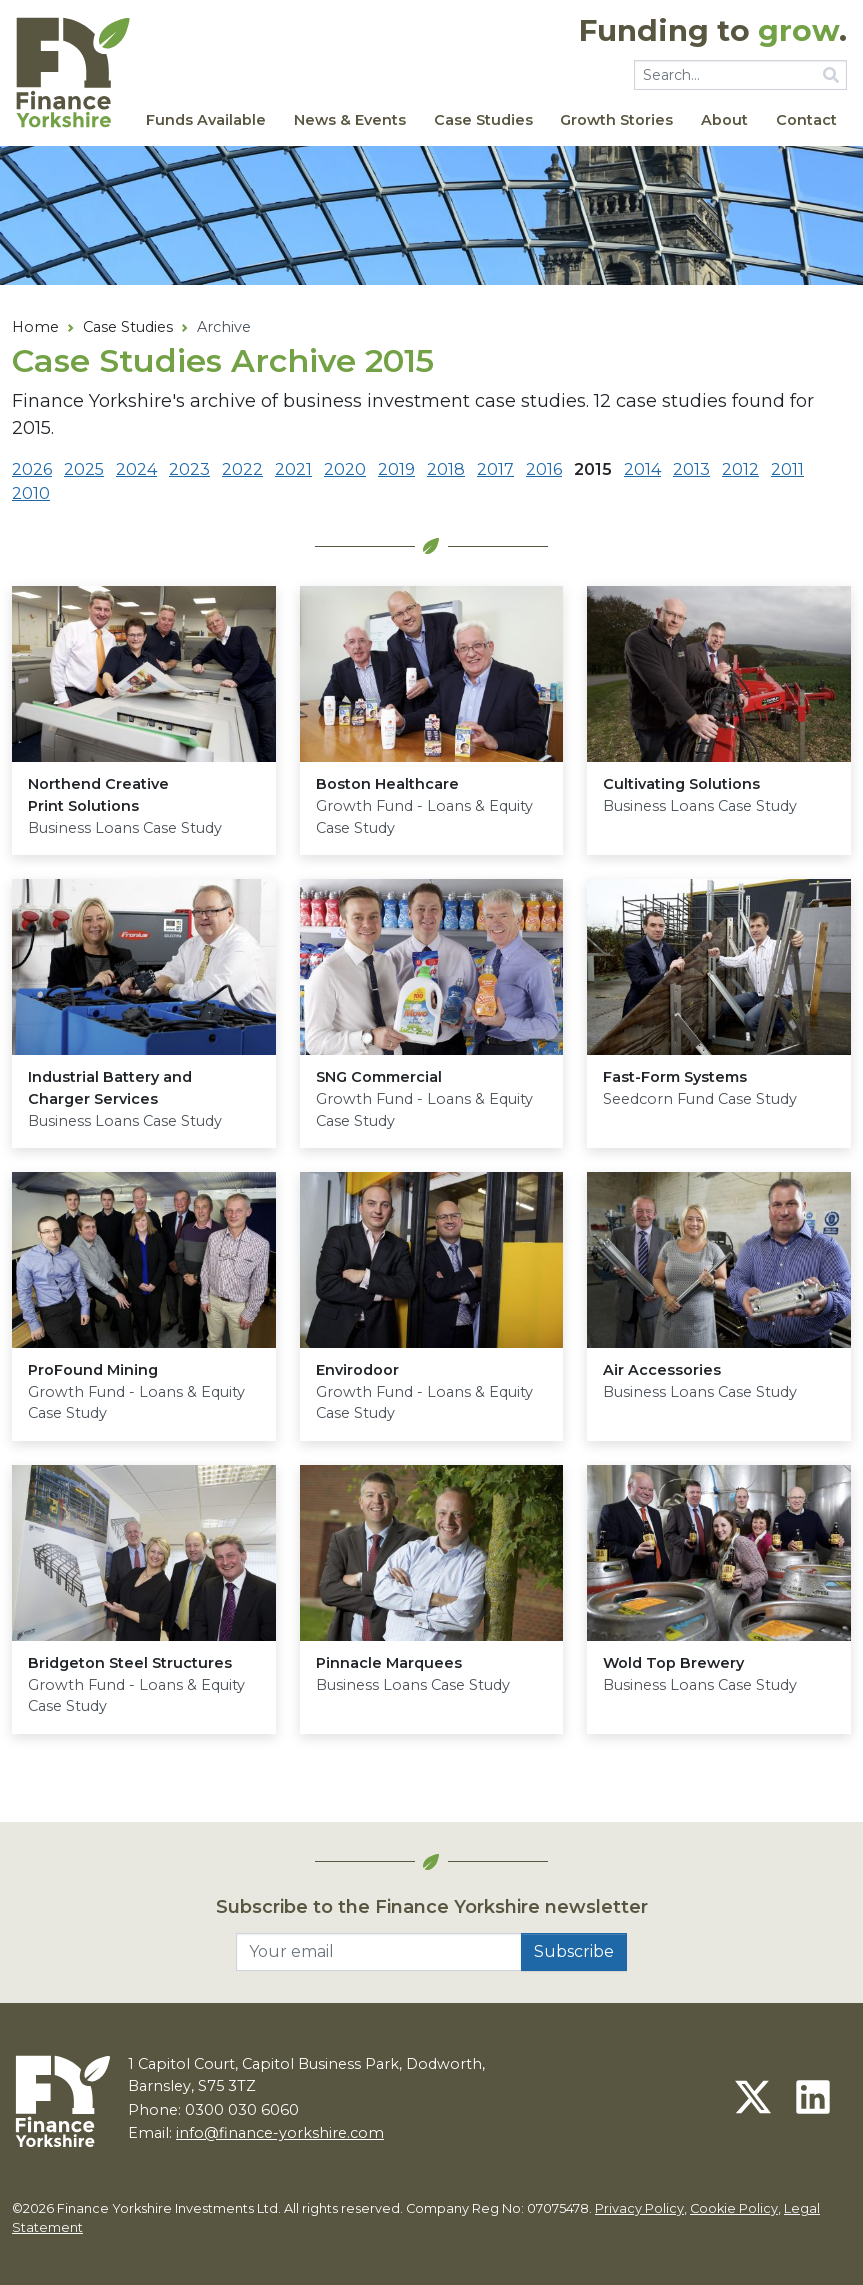 The height and width of the screenshot is (2285, 863). Describe the element at coordinates (642, 469) in the screenshot. I see `2014` at that location.